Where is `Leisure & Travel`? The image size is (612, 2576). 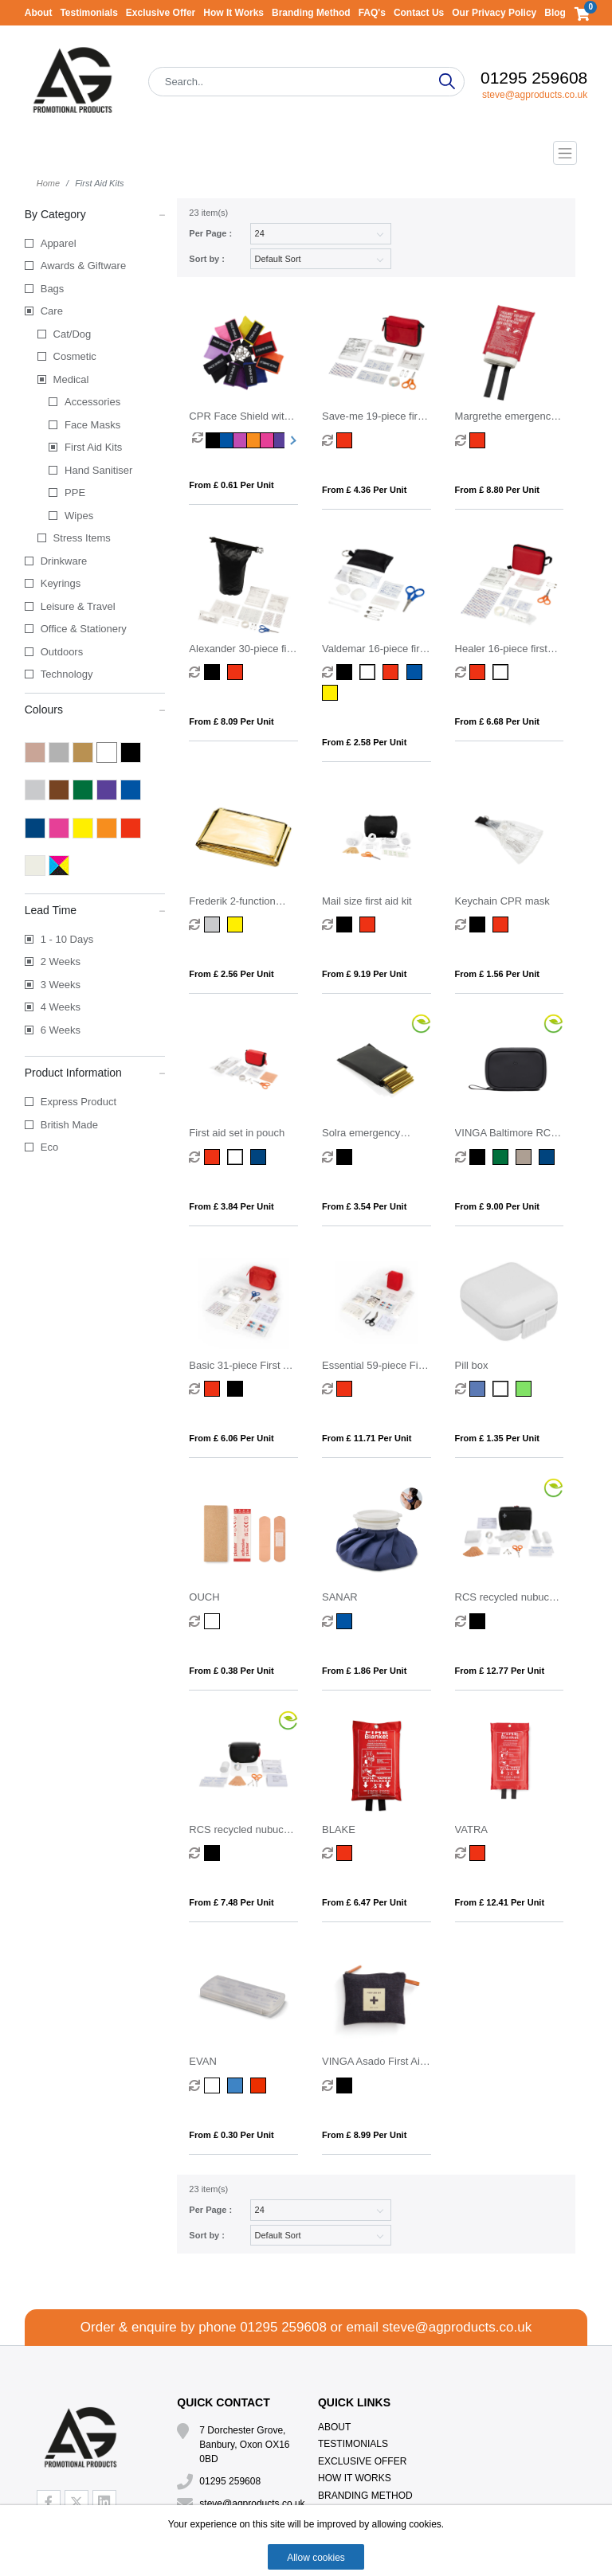
Leisure & Travel is located at coordinates (78, 606).